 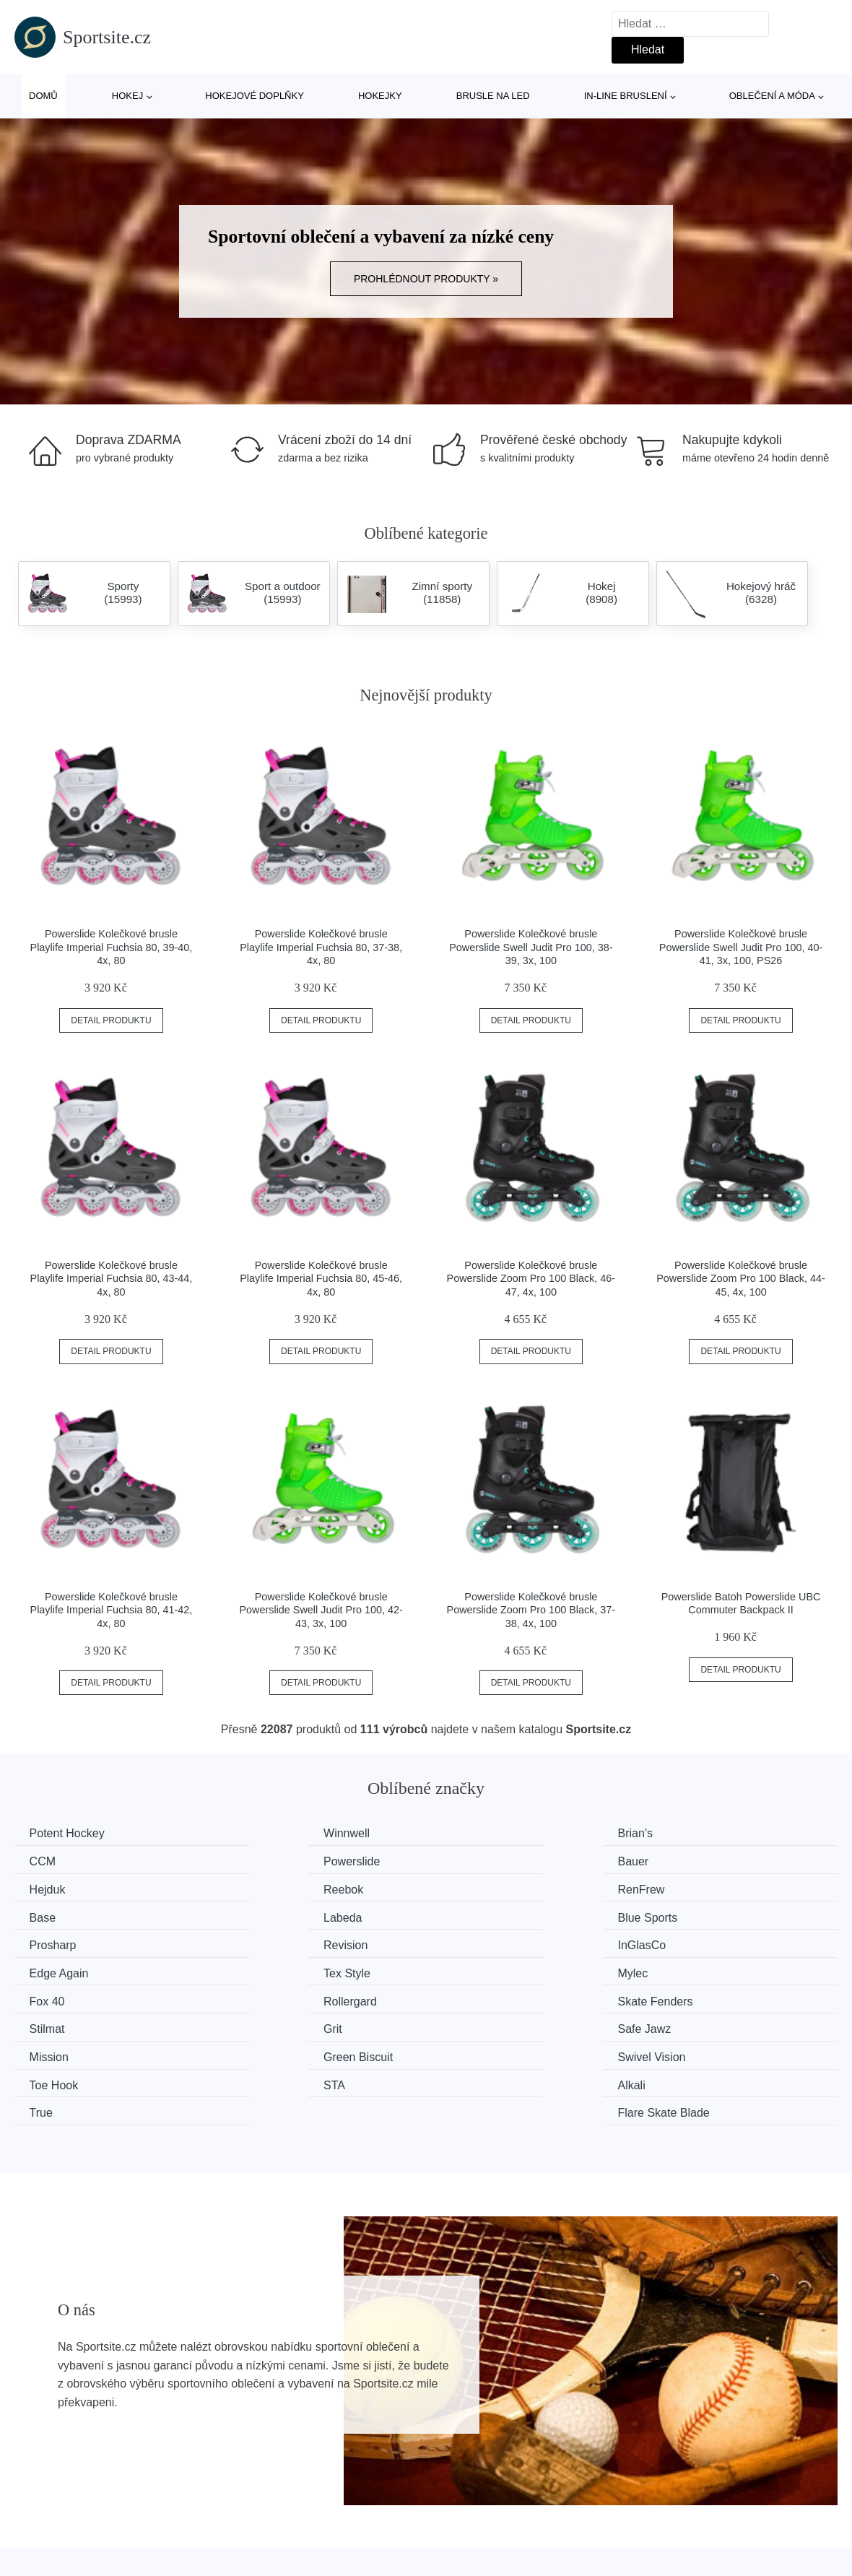 What do you see at coordinates (43, 95) in the screenshot?
I see `Domů` at bounding box center [43, 95].